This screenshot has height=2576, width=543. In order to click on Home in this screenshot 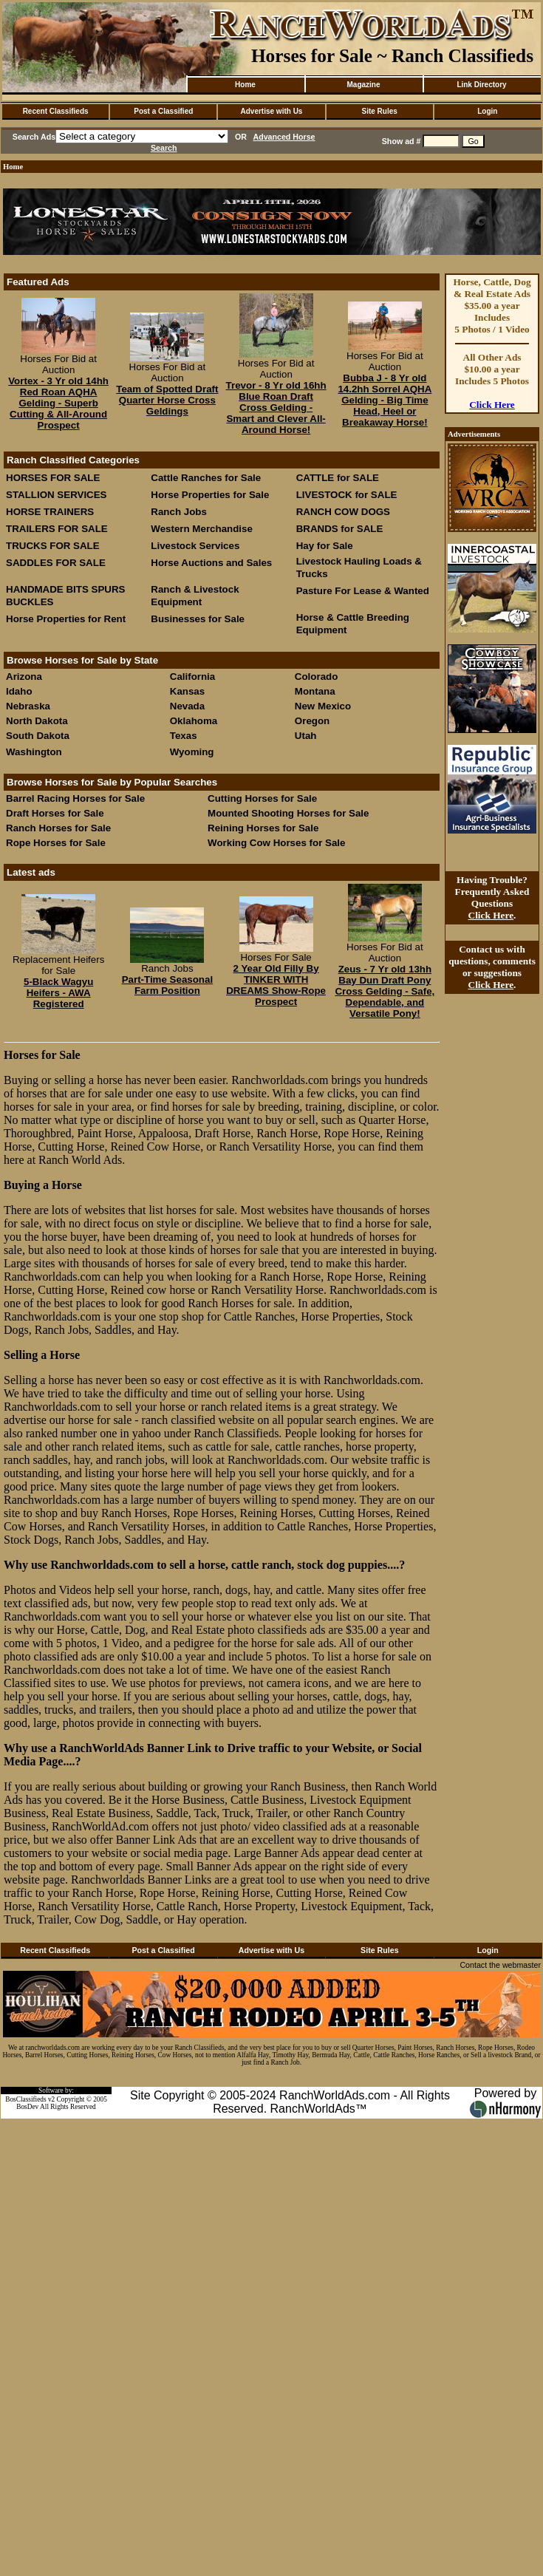, I will do `click(245, 85)`.